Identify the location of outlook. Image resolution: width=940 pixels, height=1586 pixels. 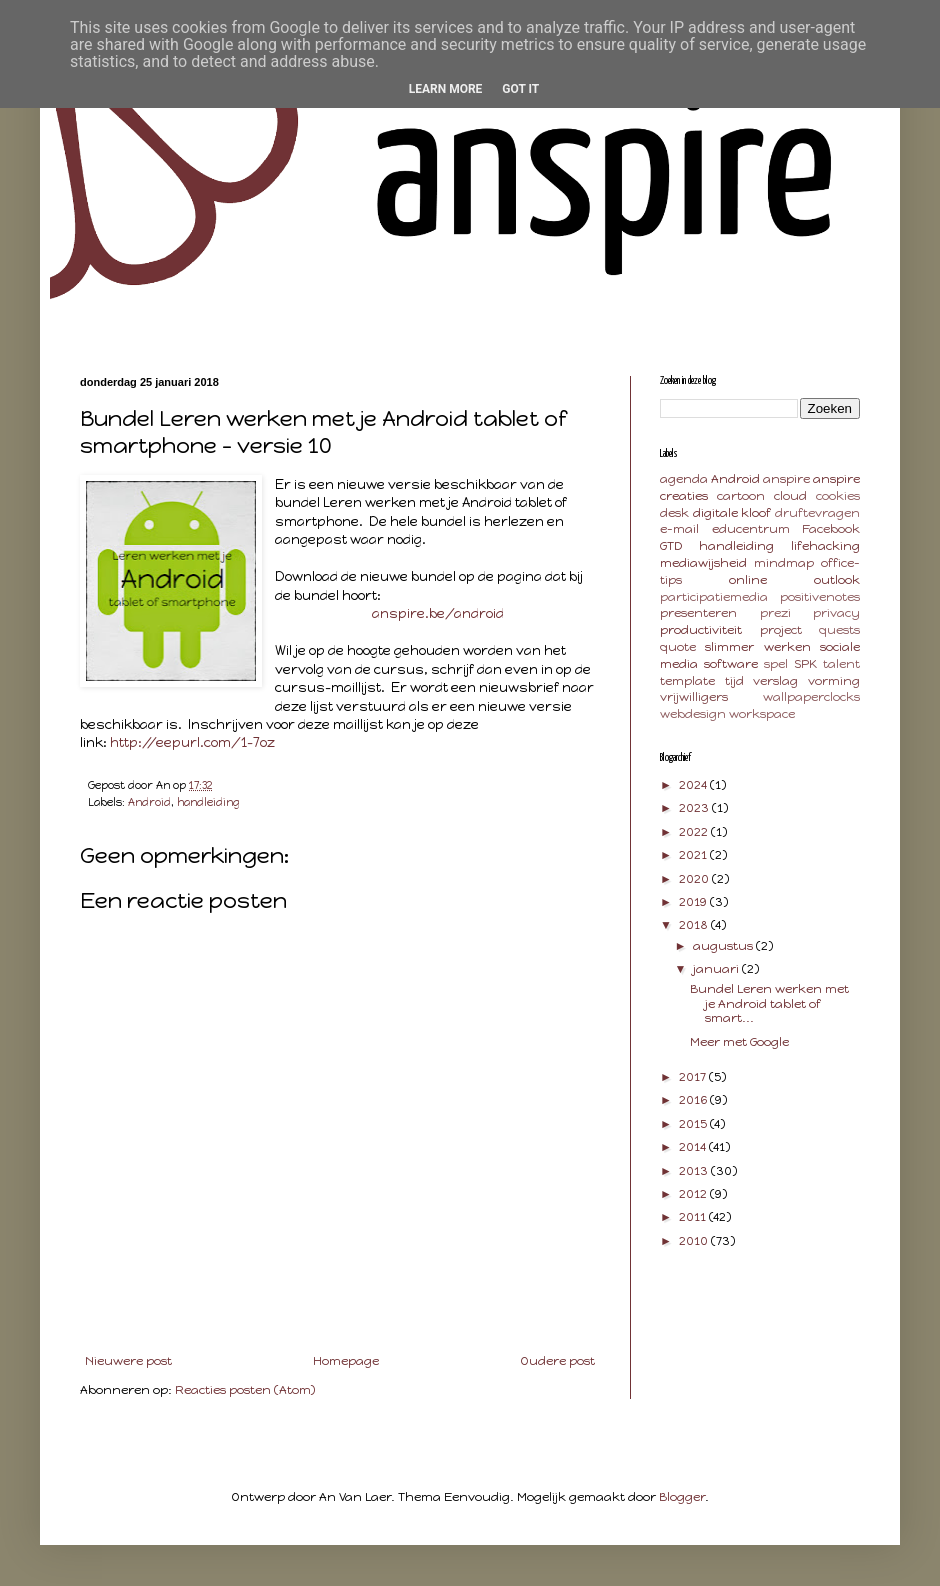
(837, 580).